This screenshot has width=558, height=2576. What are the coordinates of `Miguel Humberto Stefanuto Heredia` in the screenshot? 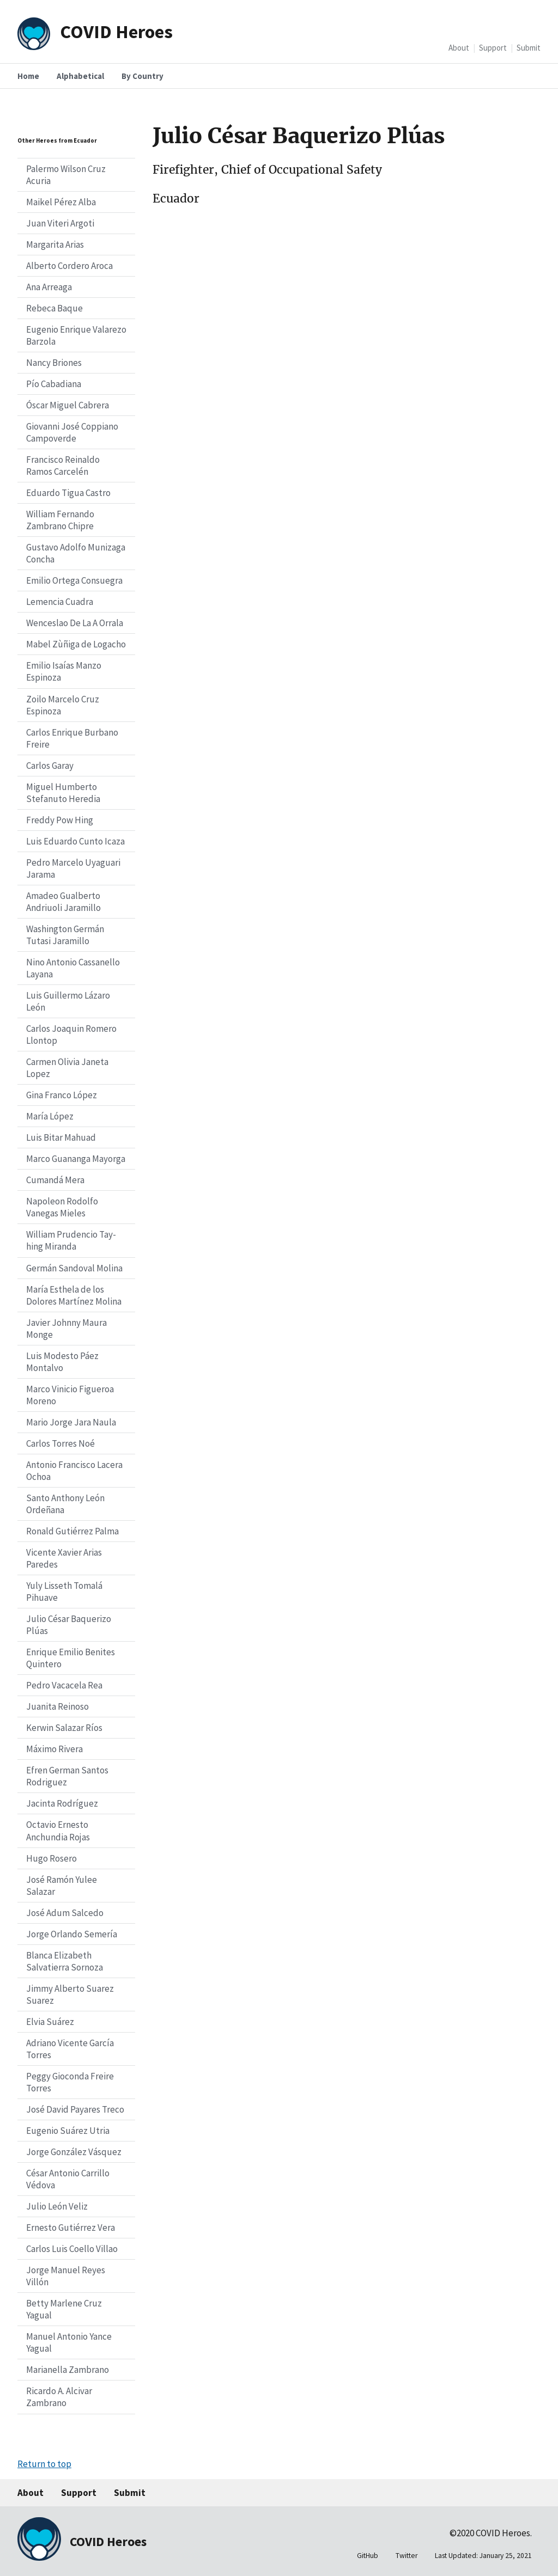 It's located at (63, 793).